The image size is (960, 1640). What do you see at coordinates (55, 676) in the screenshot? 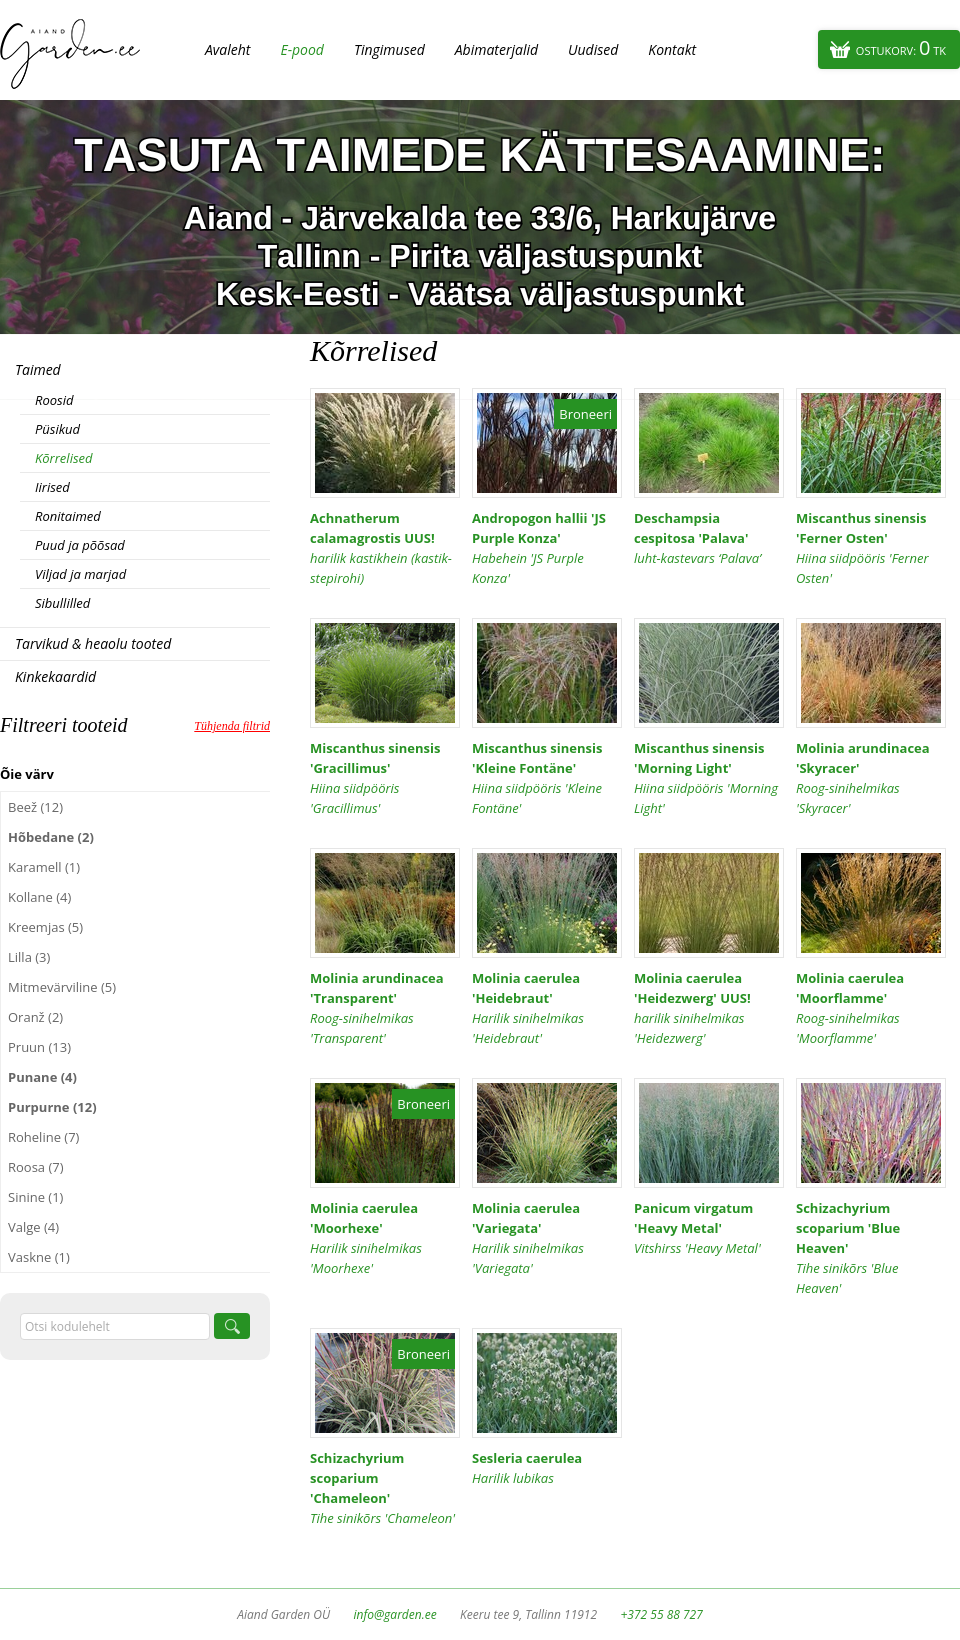
I see `Kinkekaardid` at bounding box center [55, 676].